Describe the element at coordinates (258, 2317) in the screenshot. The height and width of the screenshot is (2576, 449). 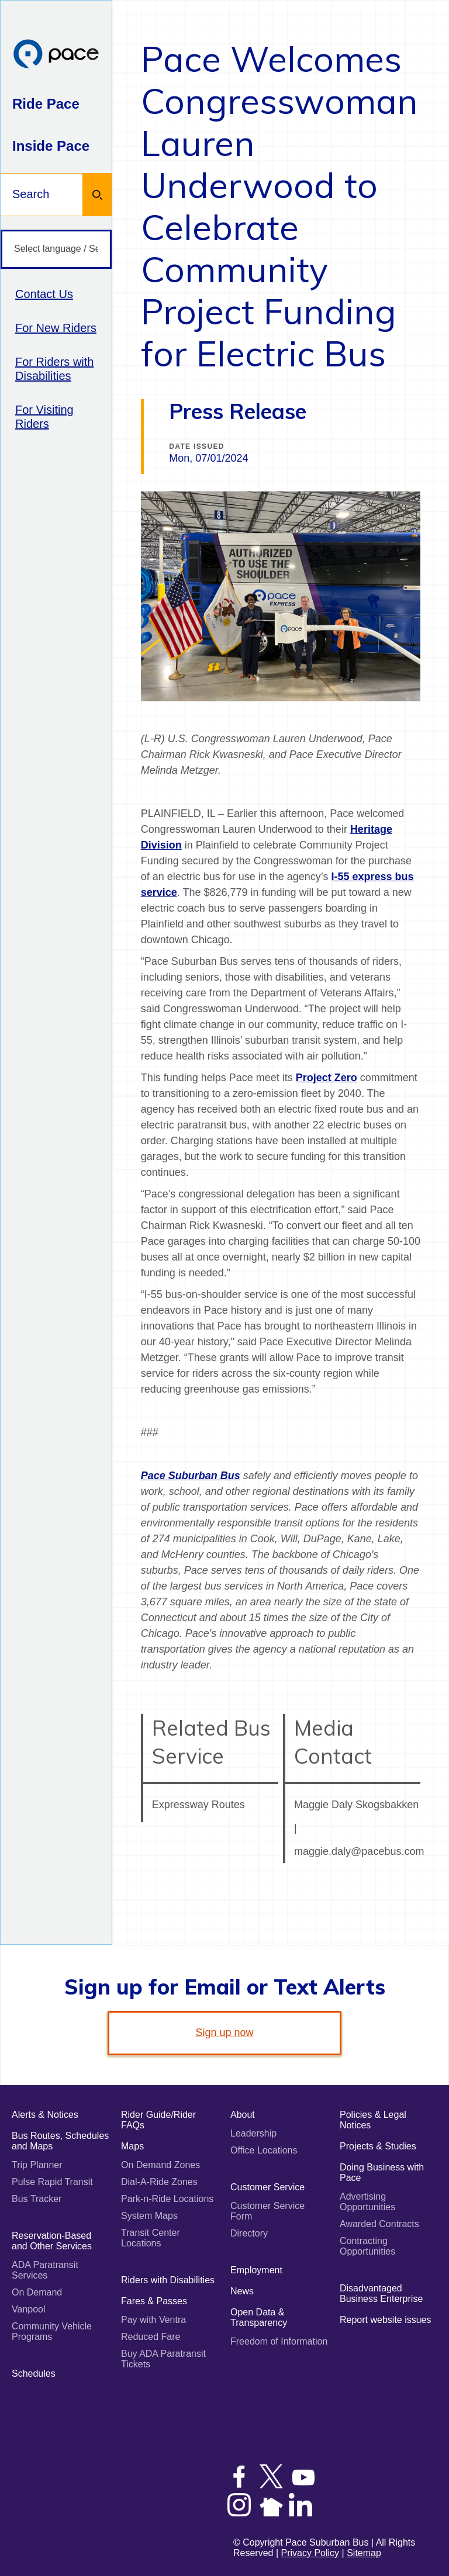
I see `Open Data & Transparency` at that location.